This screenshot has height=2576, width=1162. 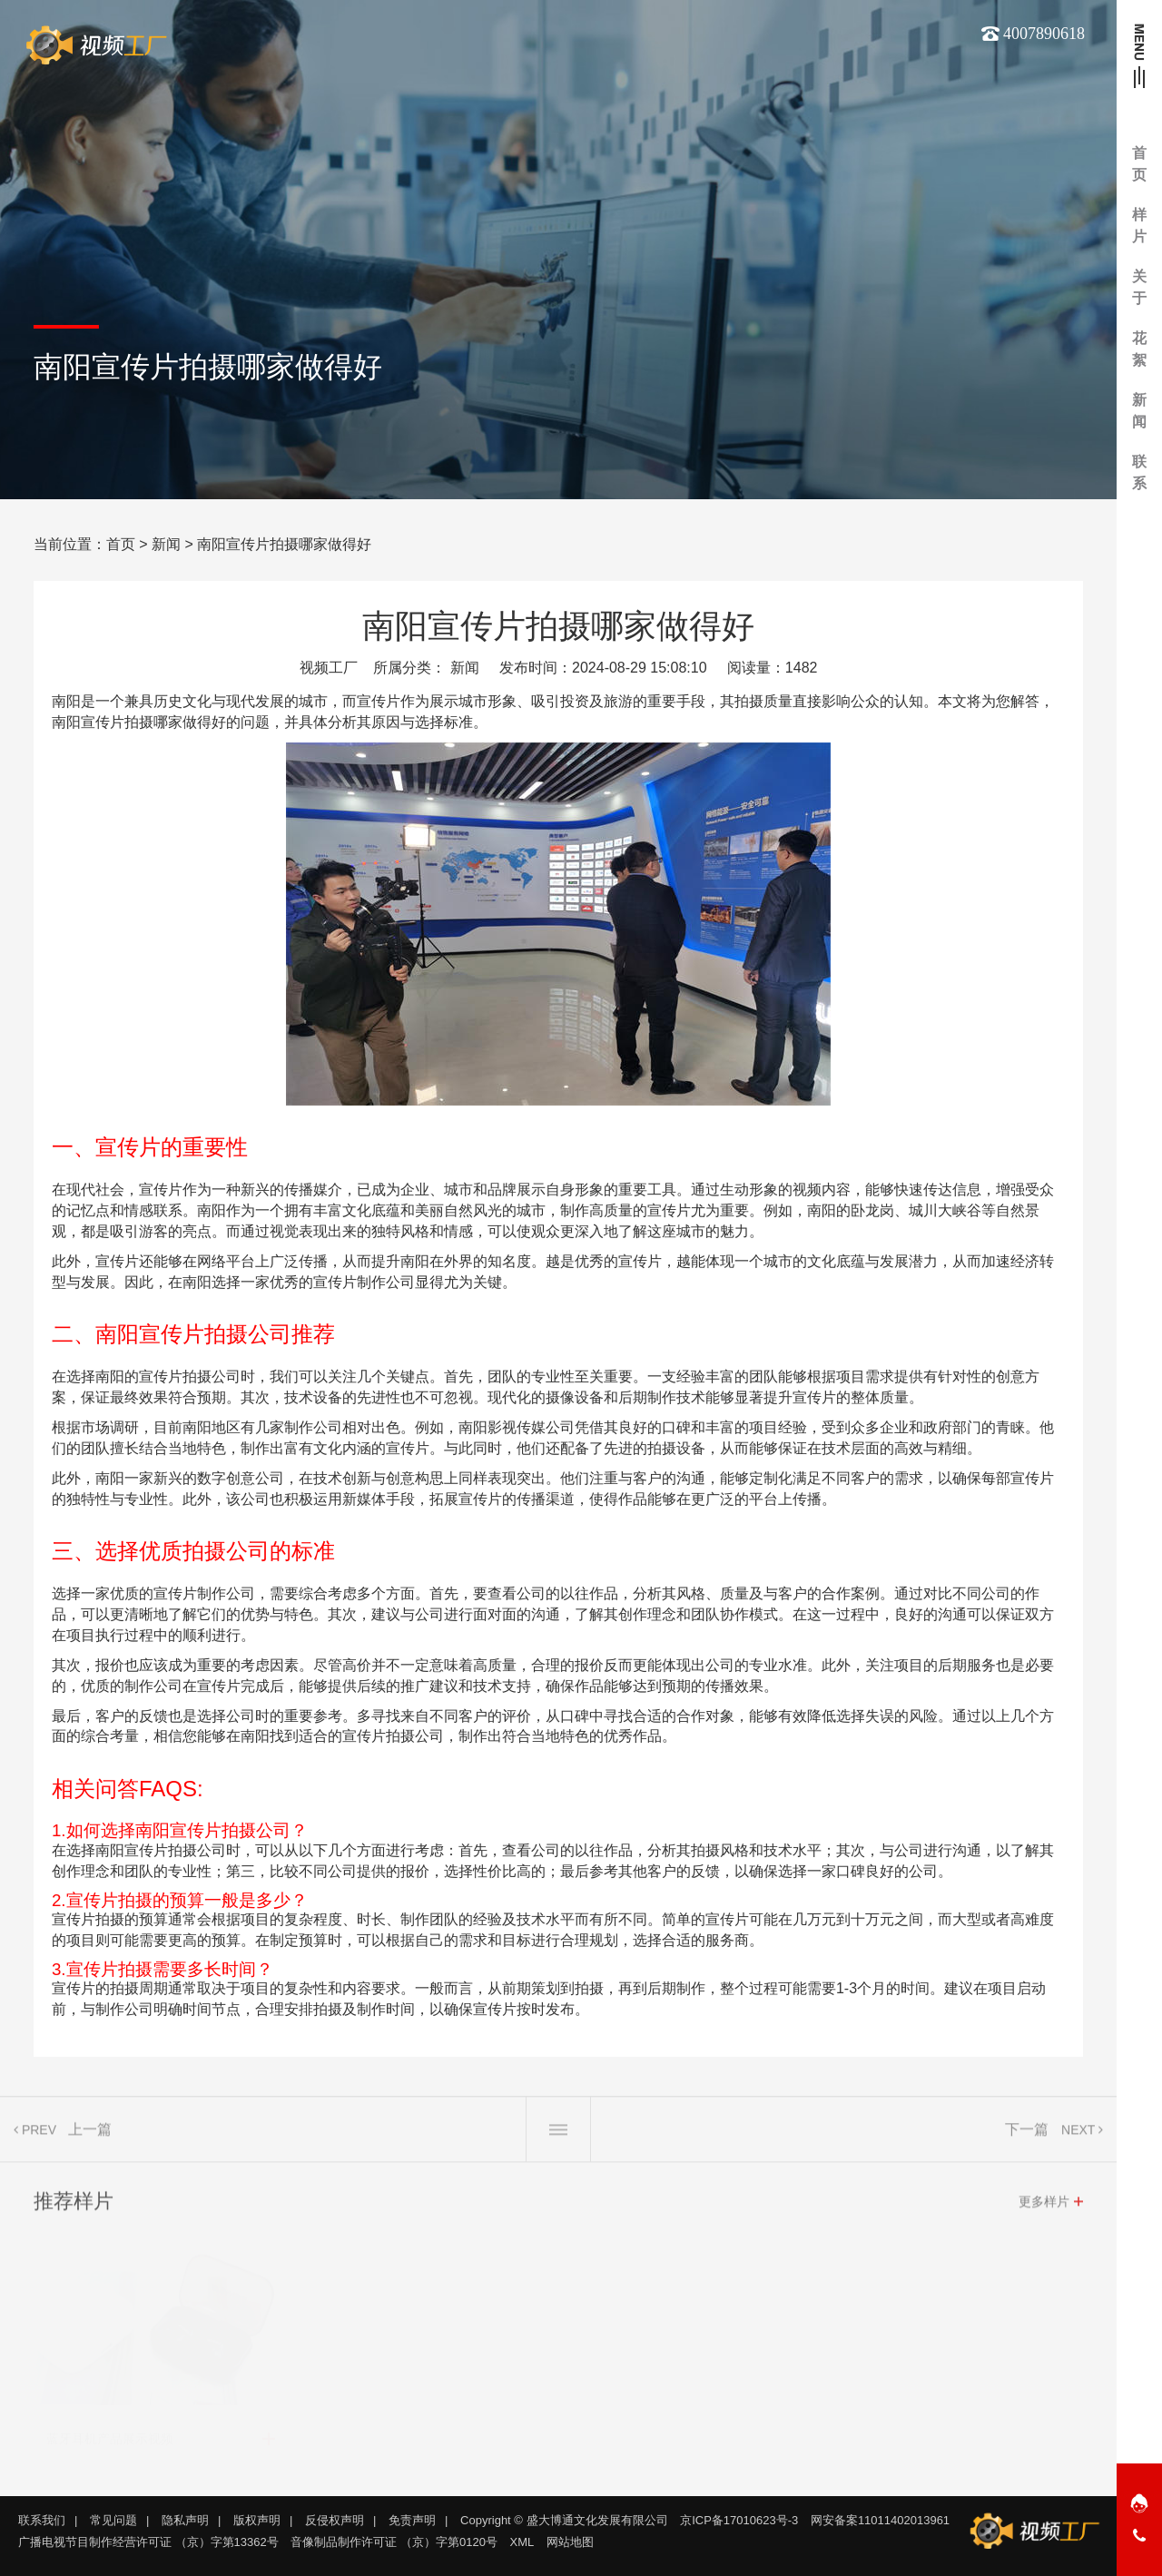 I want to click on 首页, so click(x=120, y=544).